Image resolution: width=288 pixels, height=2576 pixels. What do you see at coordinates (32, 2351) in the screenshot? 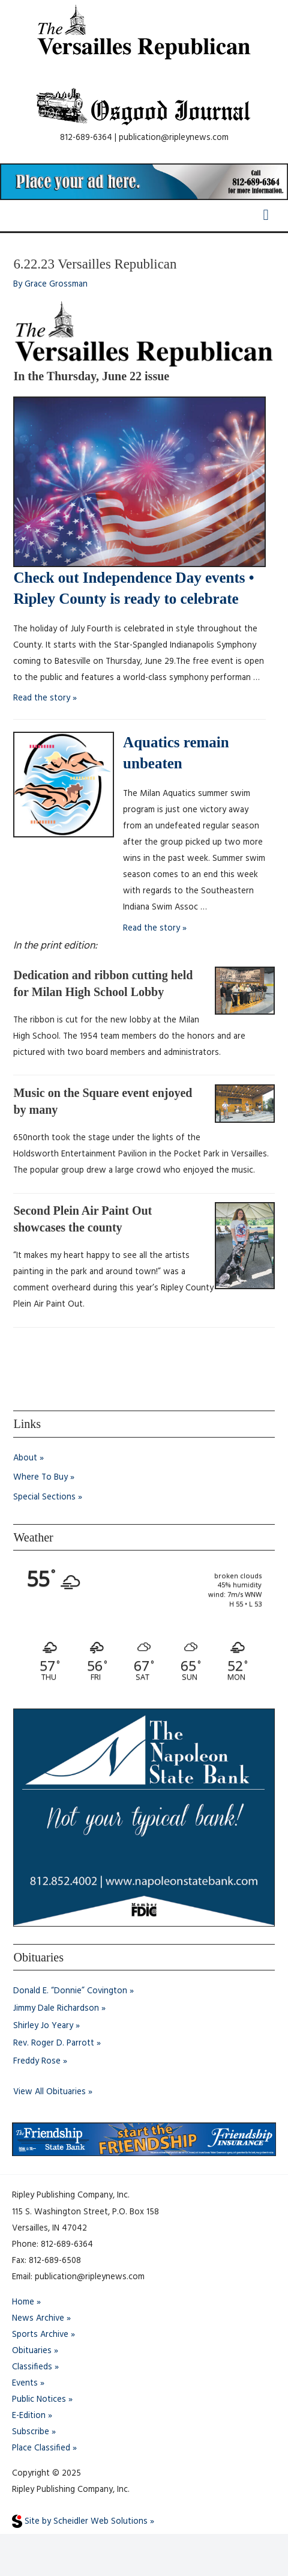
I see `Obituaries` at bounding box center [32, 2351].